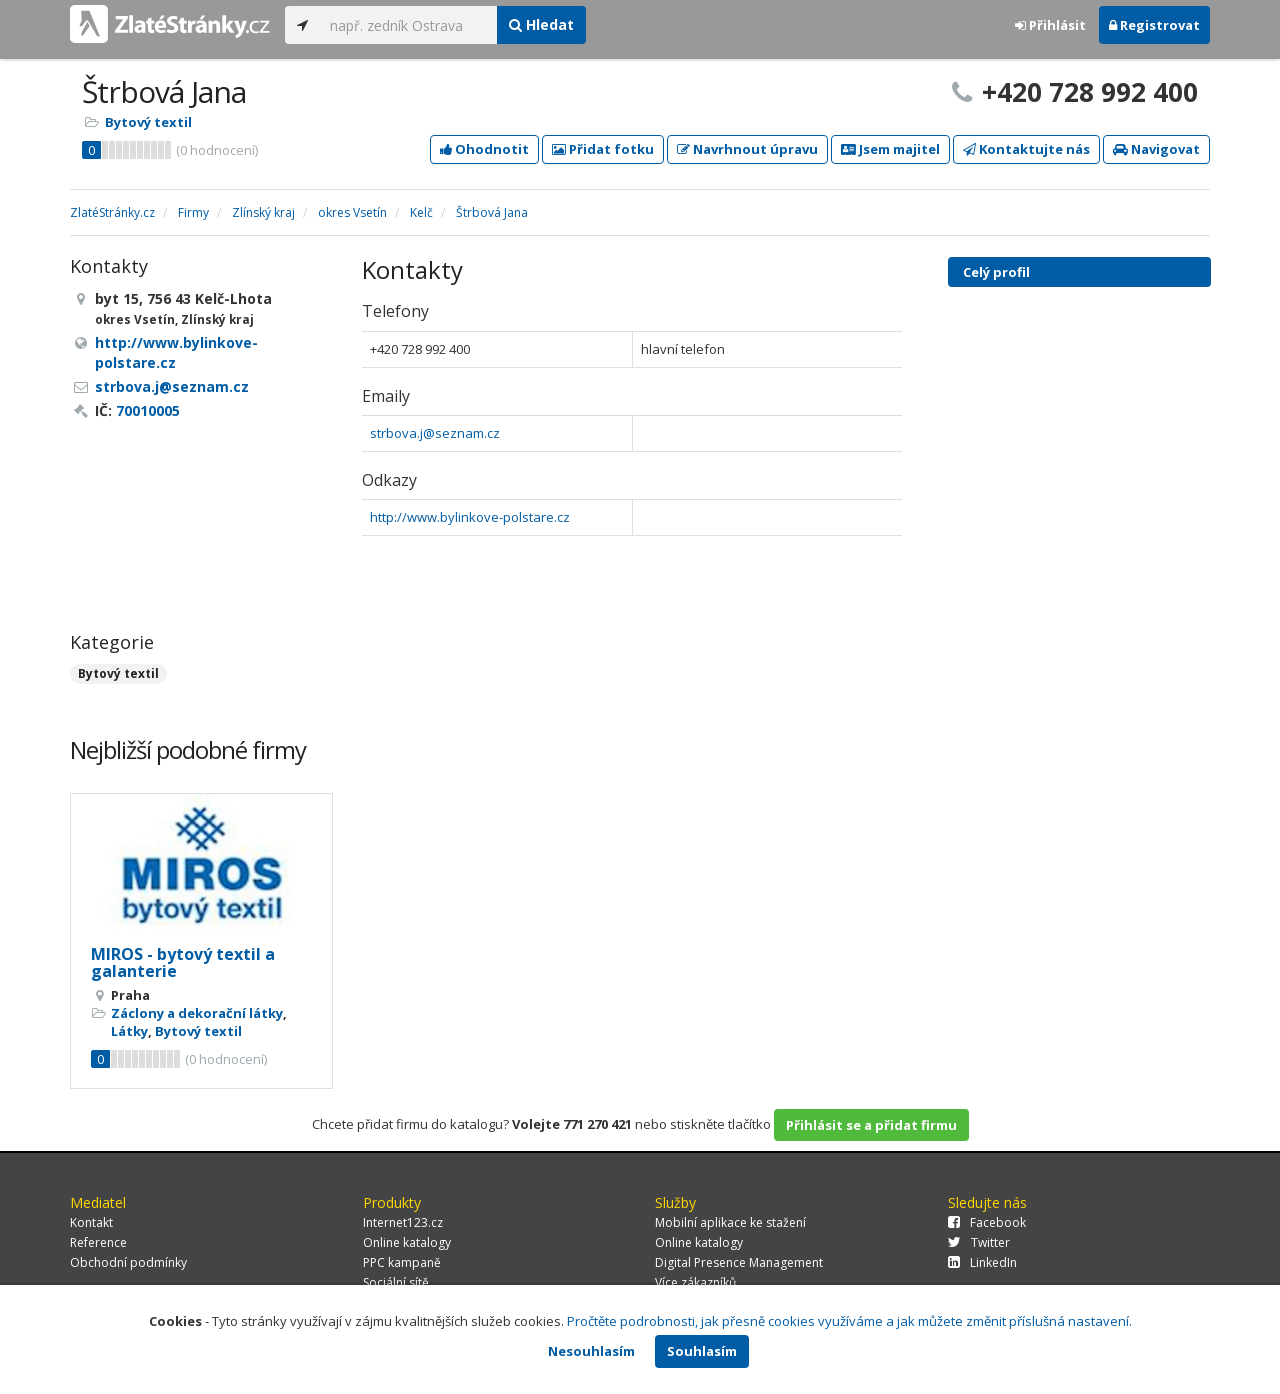 The image size is (1280, 1394). What do you see at coordinates (197, 1013) in the screenshot?
I see `Záclony a dekorační látky` at bounding box center [197, 1013].